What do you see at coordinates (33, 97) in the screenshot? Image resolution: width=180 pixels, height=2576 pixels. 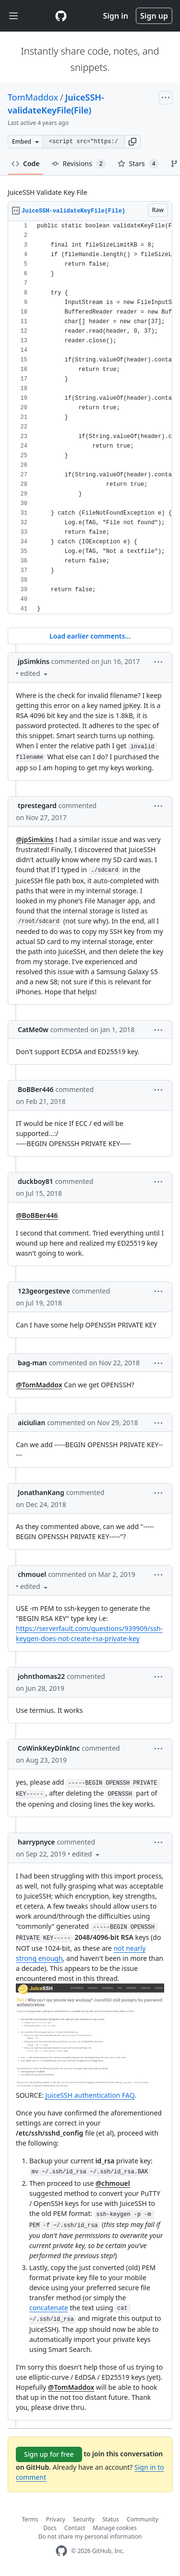 I see `TomMaddox` at bounding box center [33, 97].